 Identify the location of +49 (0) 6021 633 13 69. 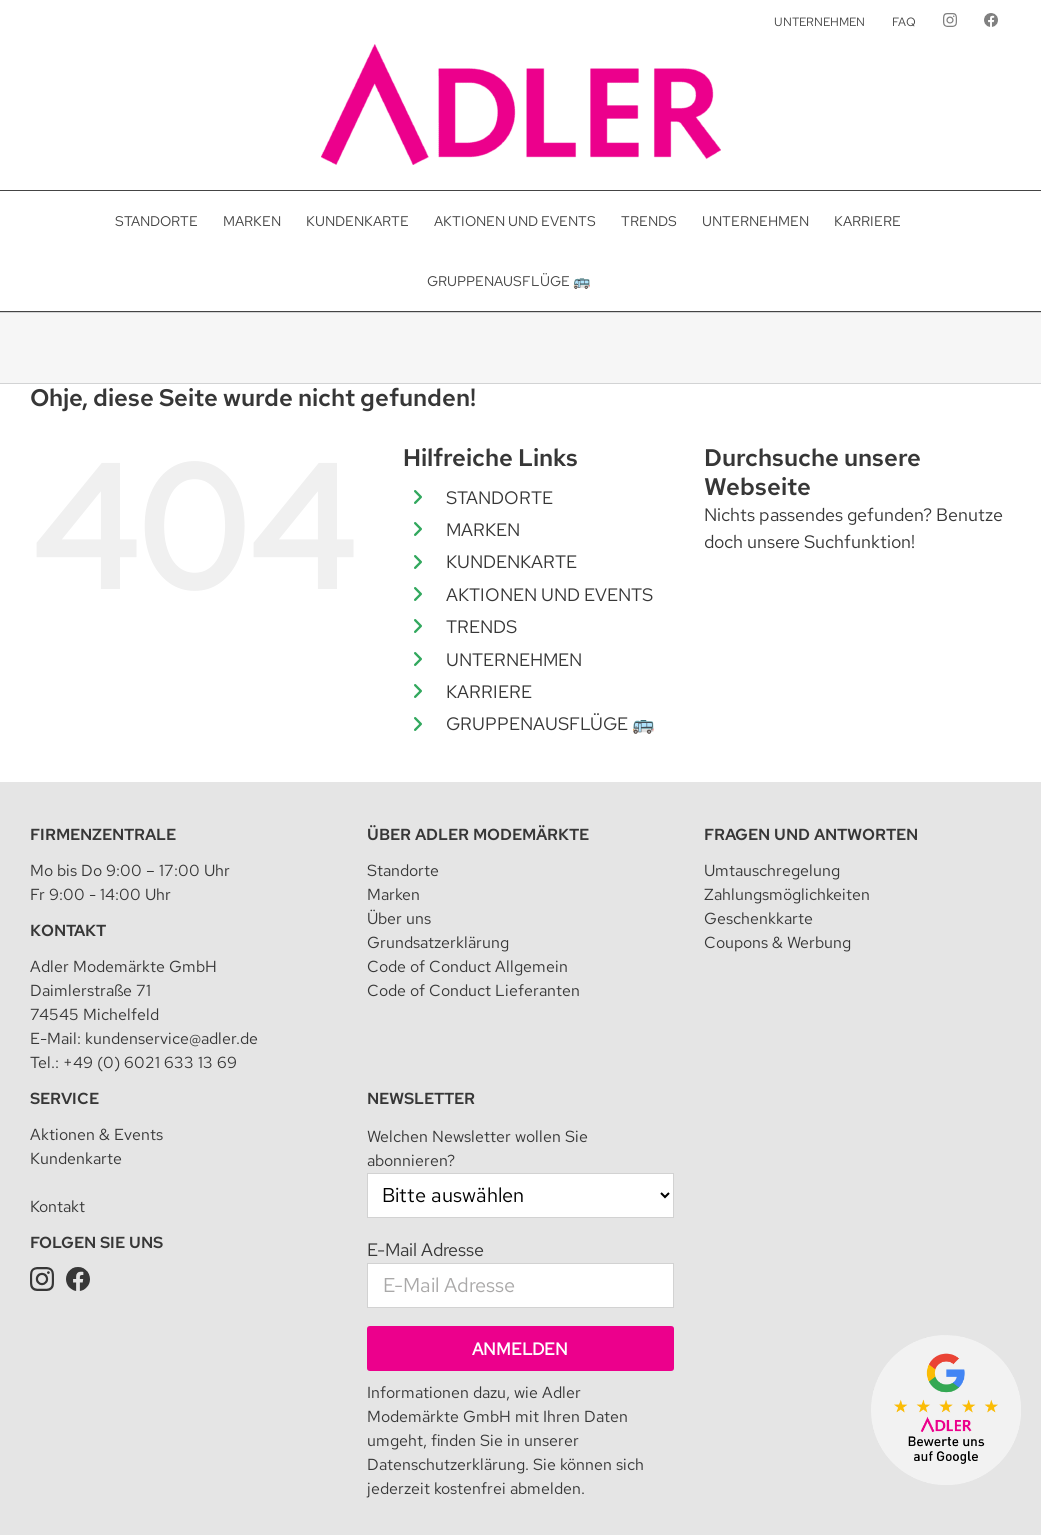
(150, 970).